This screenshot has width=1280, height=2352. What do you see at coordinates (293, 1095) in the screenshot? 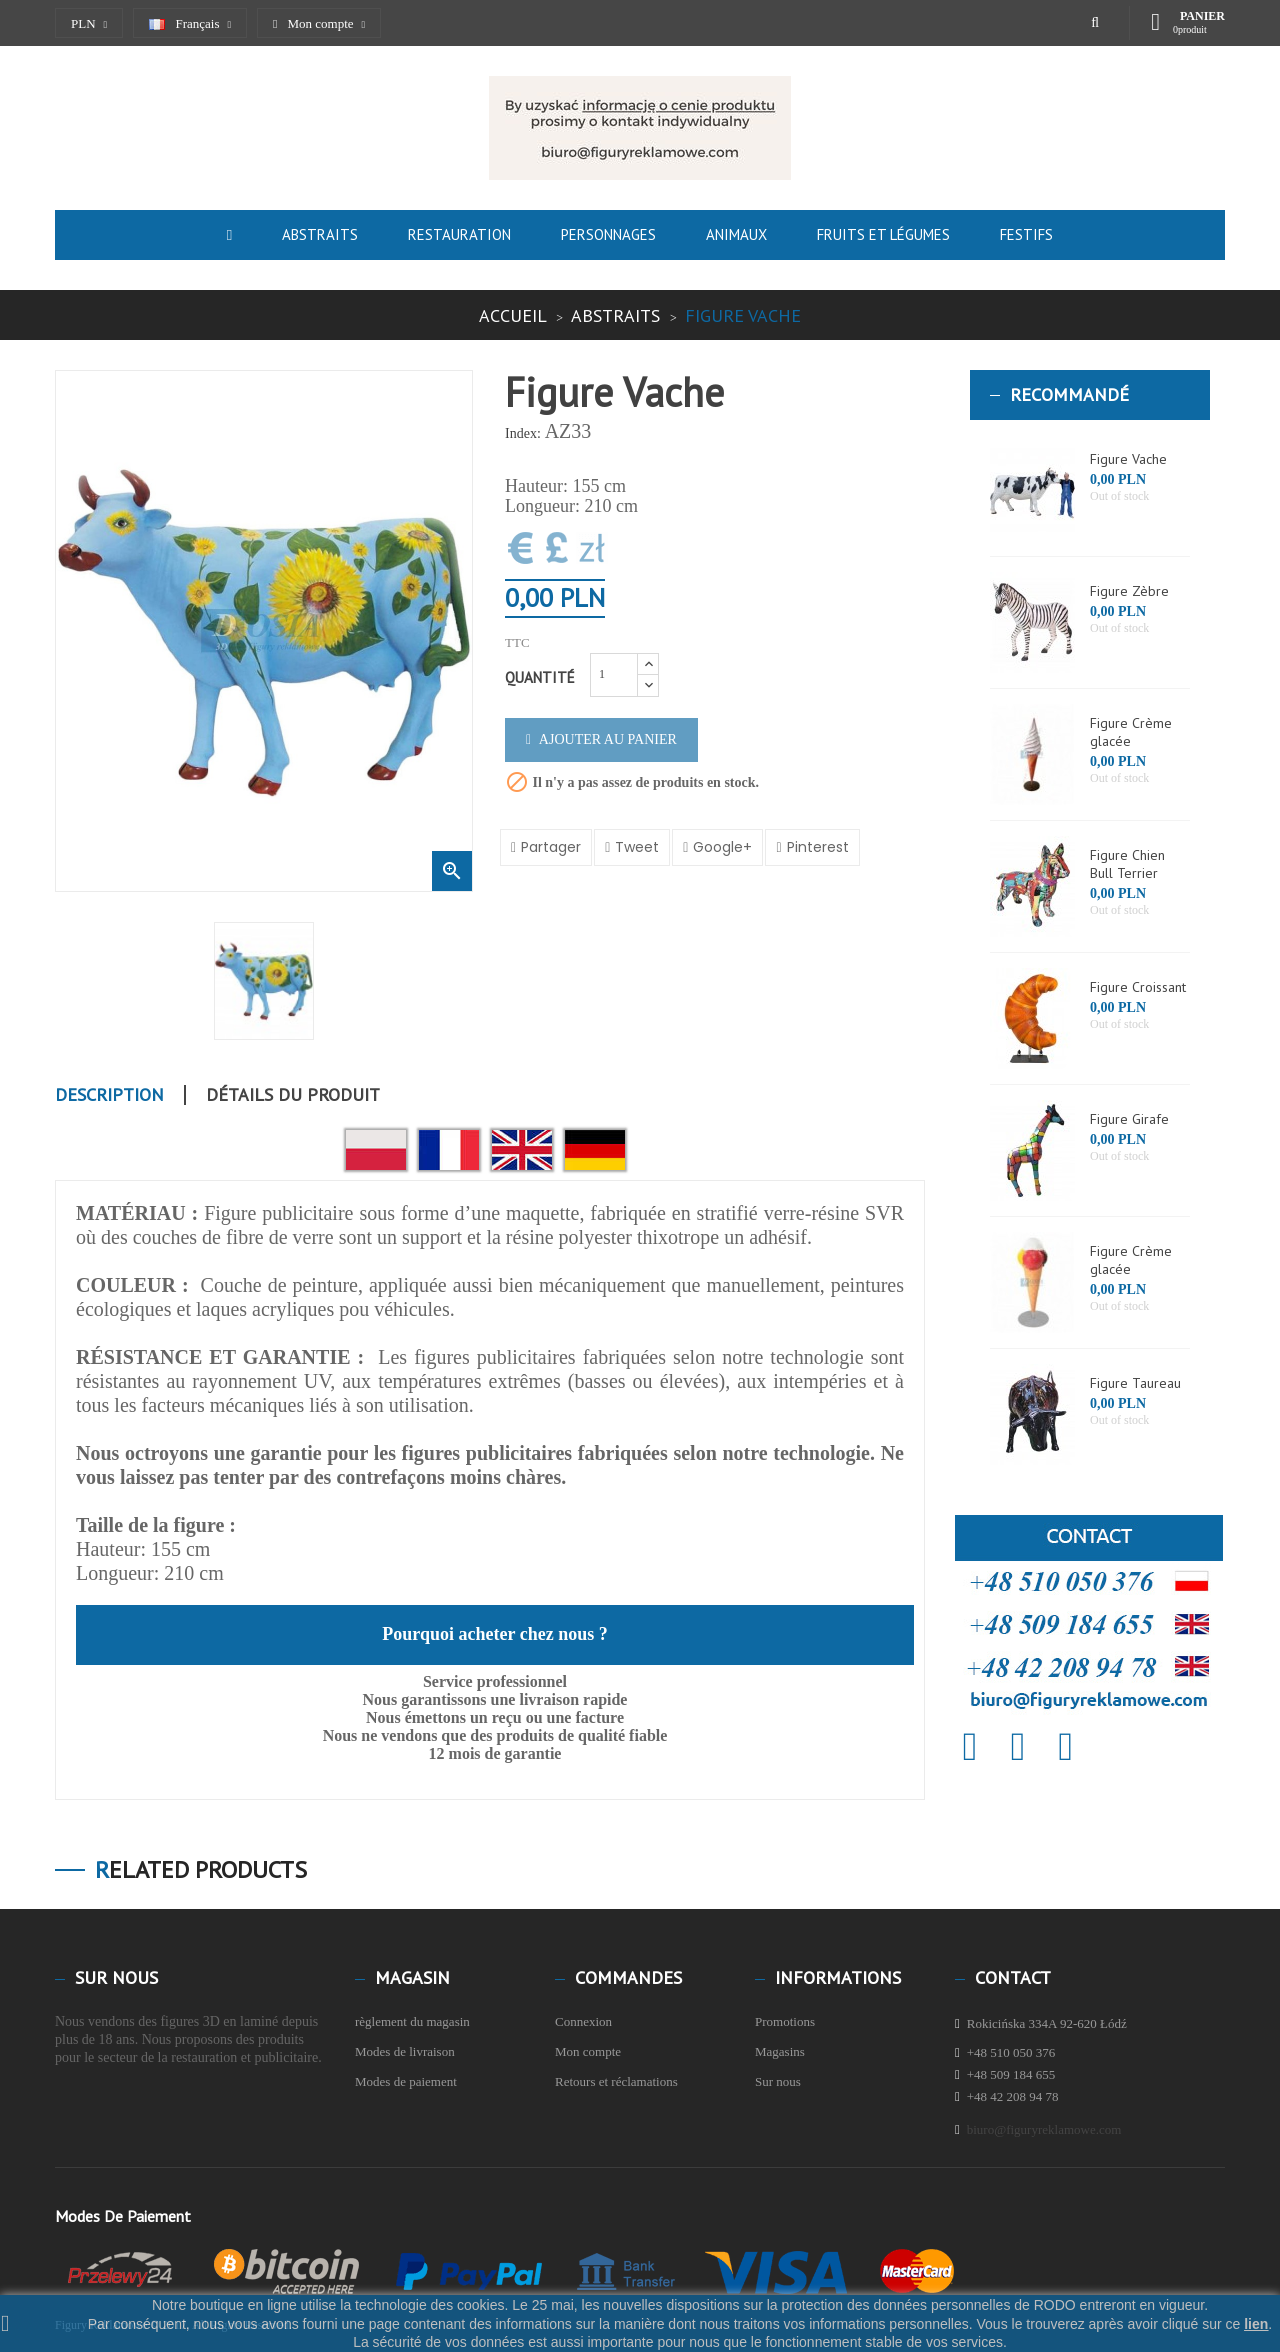
I see `Détails du produit` at bounding box center [293, 1095].